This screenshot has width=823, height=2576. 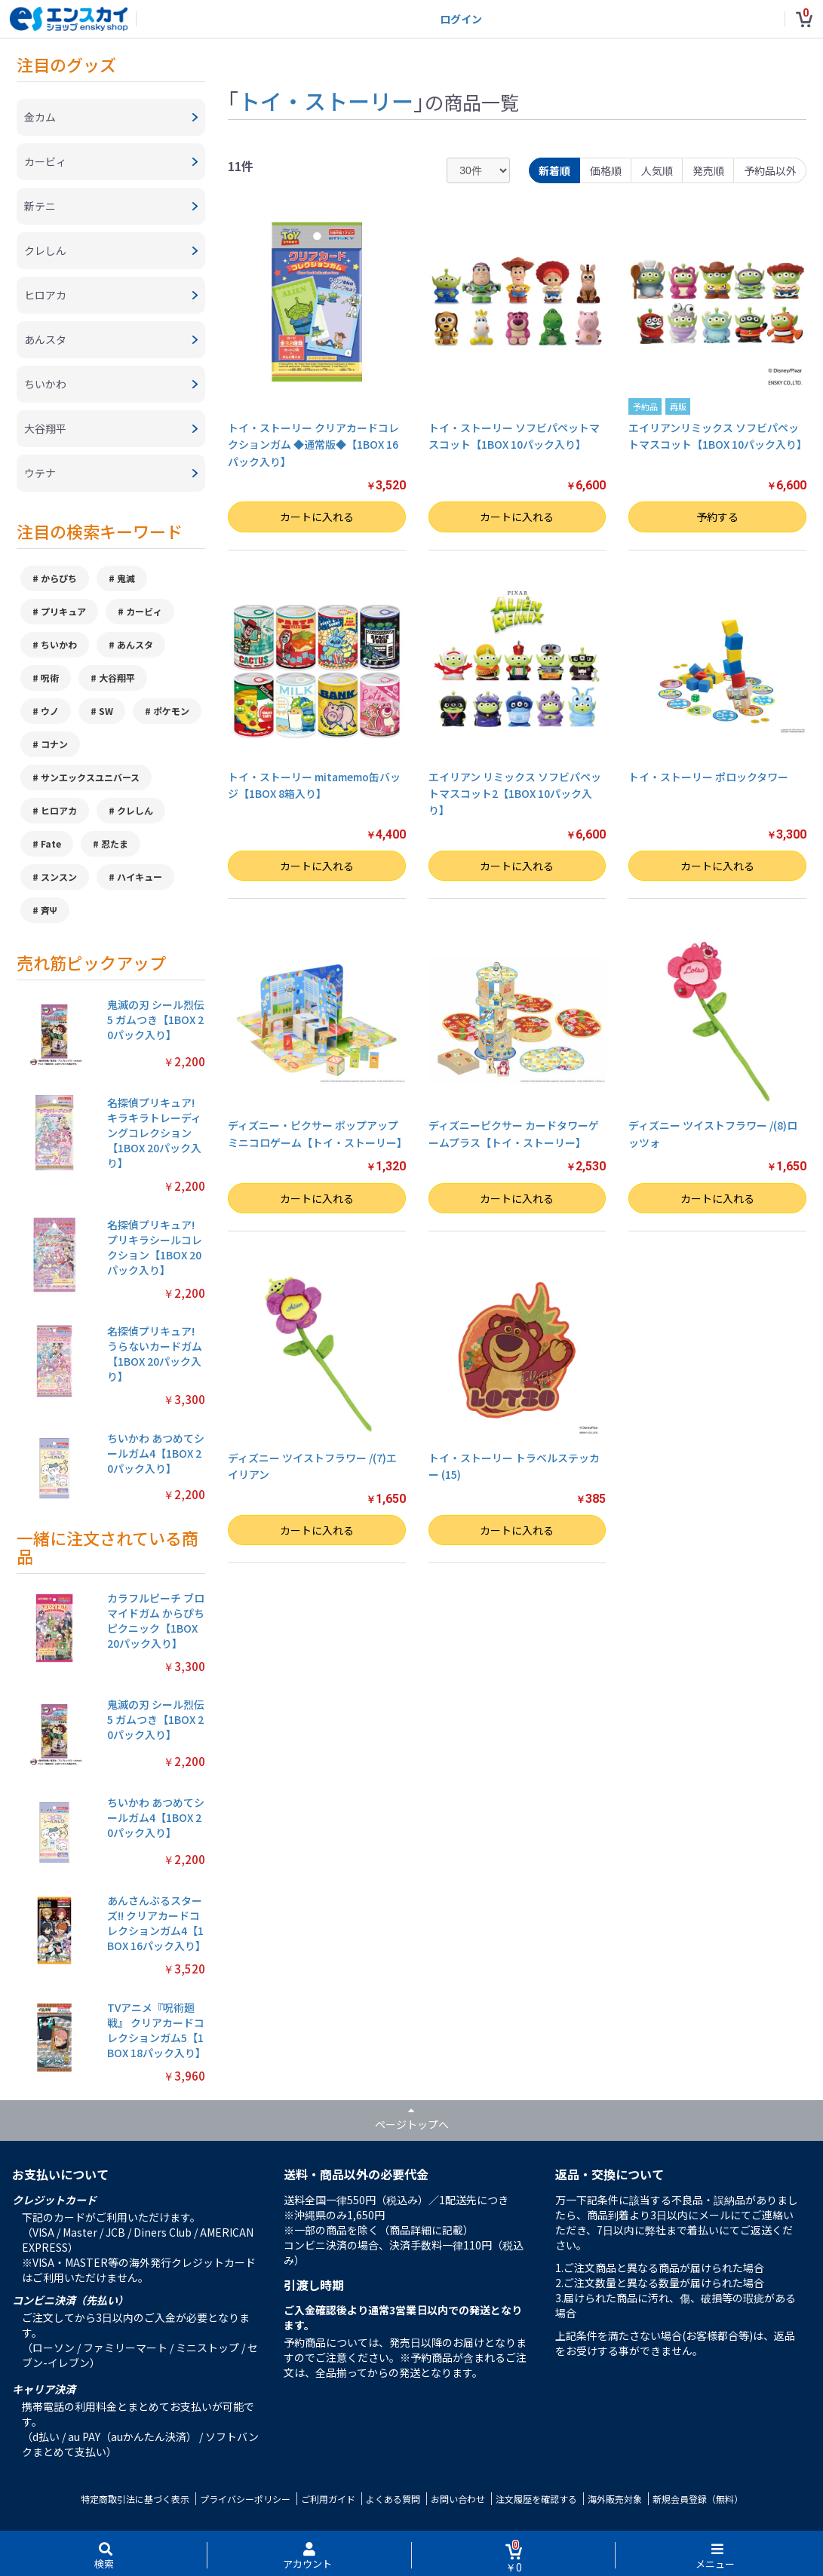 I want to click on Fate, so click(x=51, y=843).